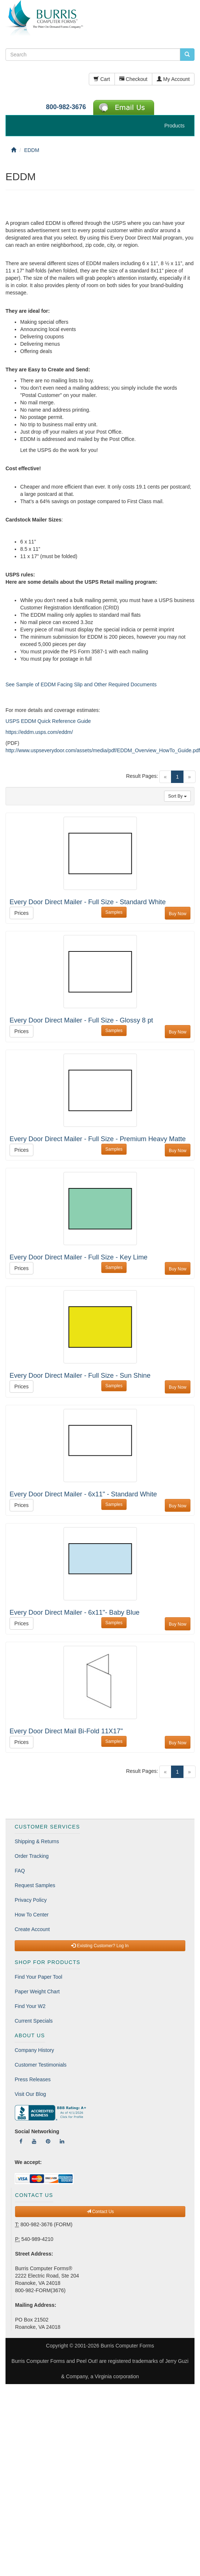 The height and width of the screenshot is (2576, 200). I want to click on Burris Computer Forms, so click(127, 2346).